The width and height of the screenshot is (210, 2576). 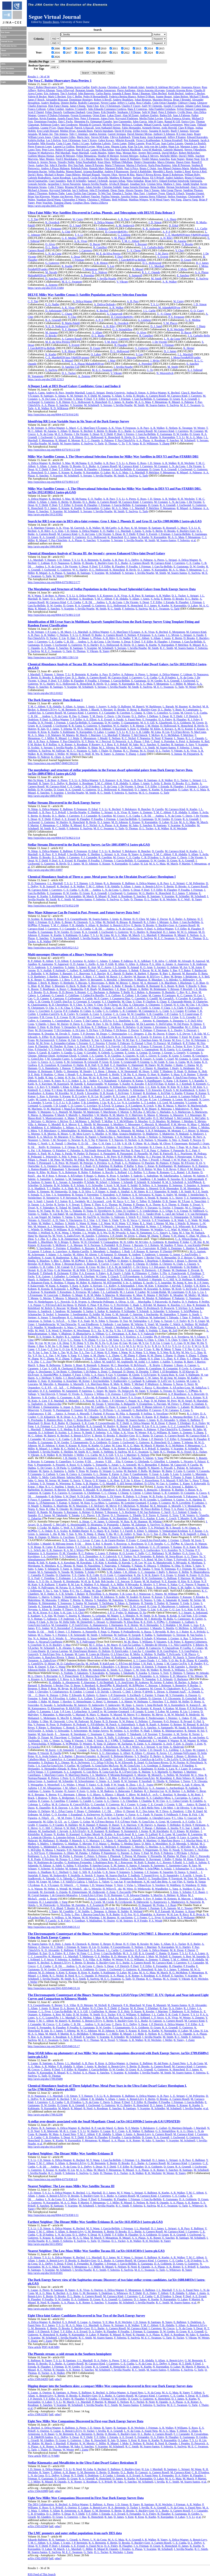 I want to click on J. M. Conrad, so click(x=62, y=1267).